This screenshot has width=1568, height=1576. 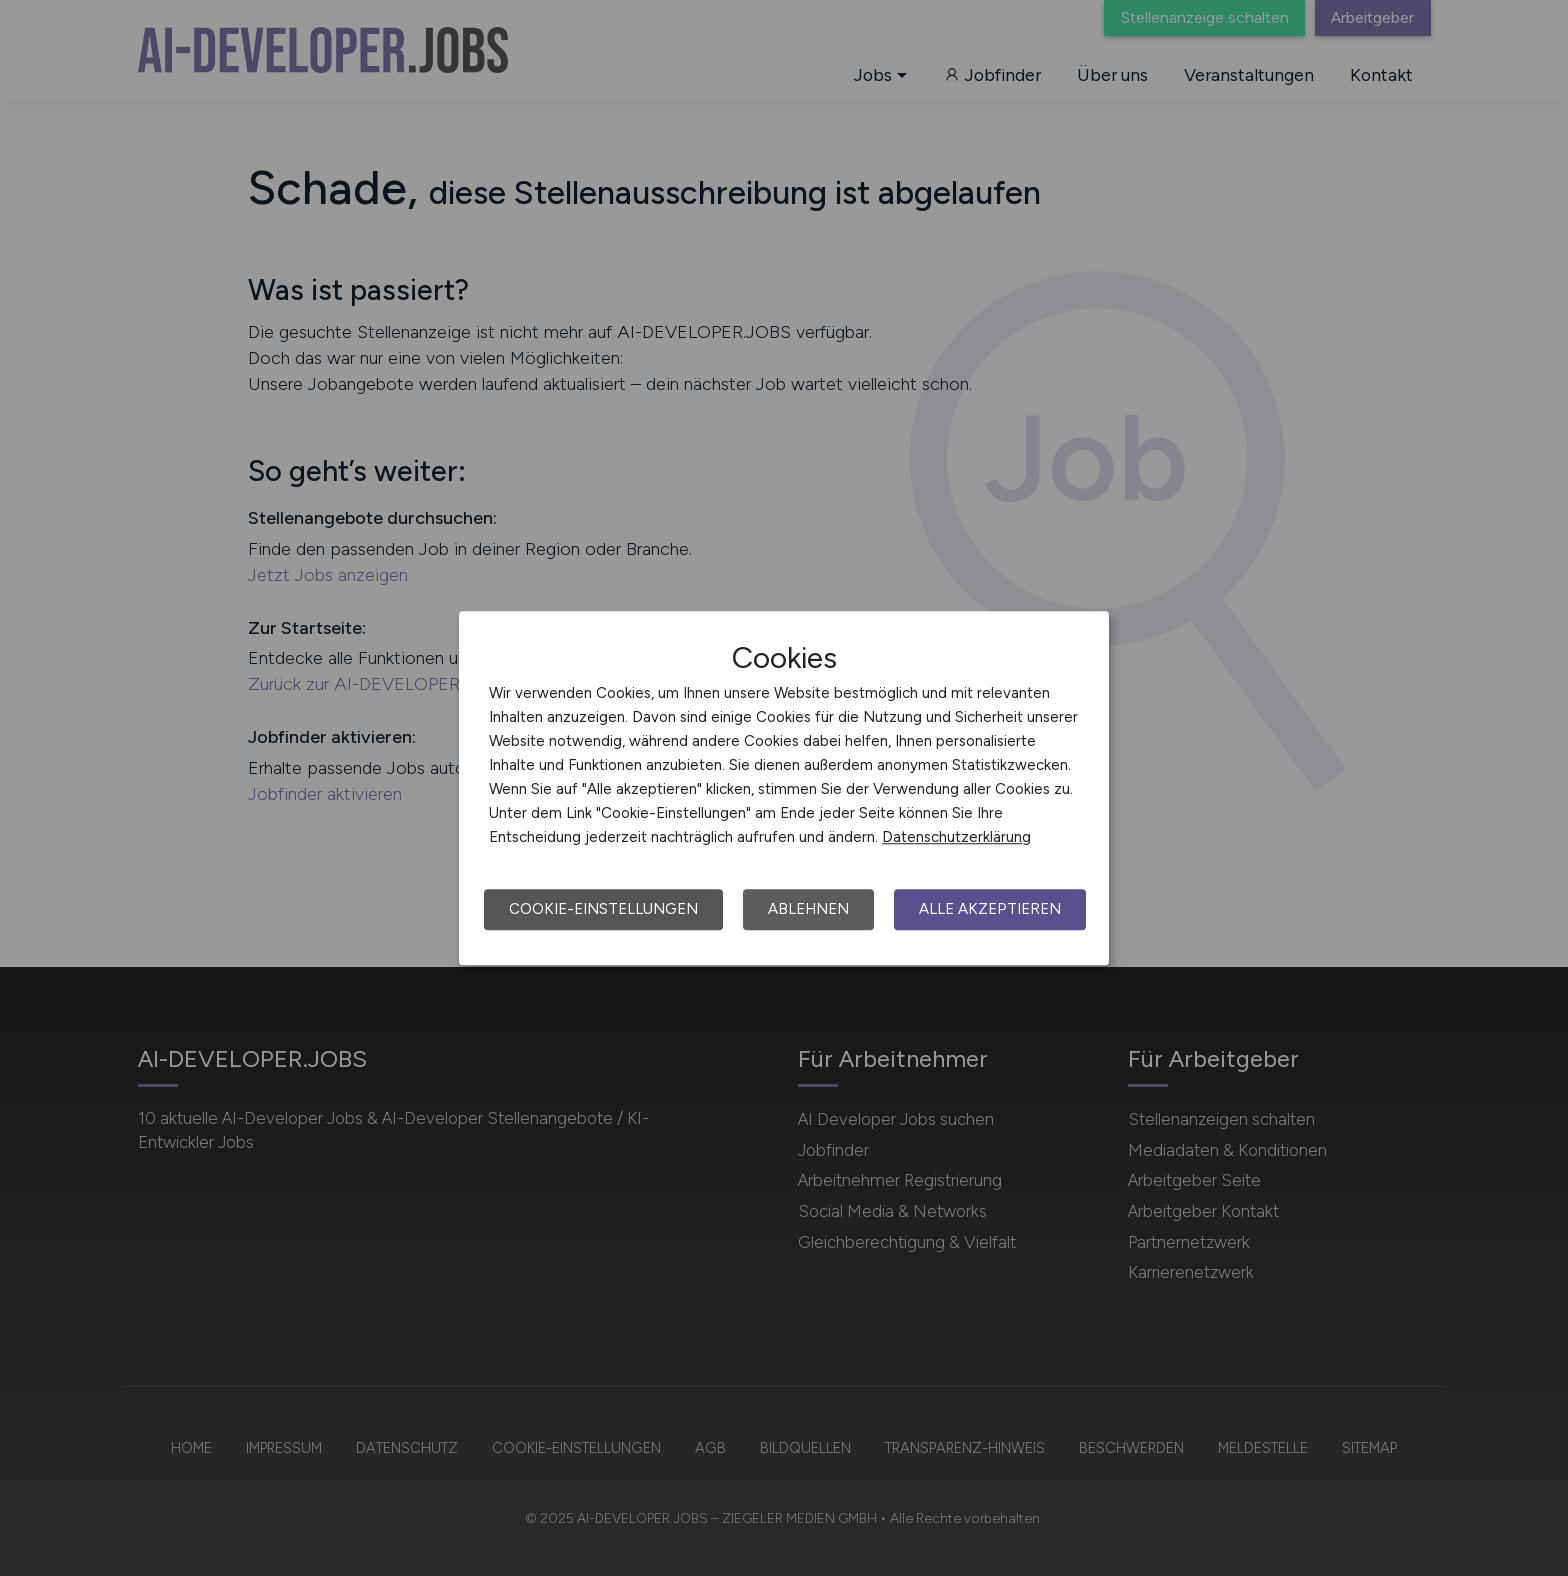 I want to click on Alle akzeptieren, so click(x=990, y=909).